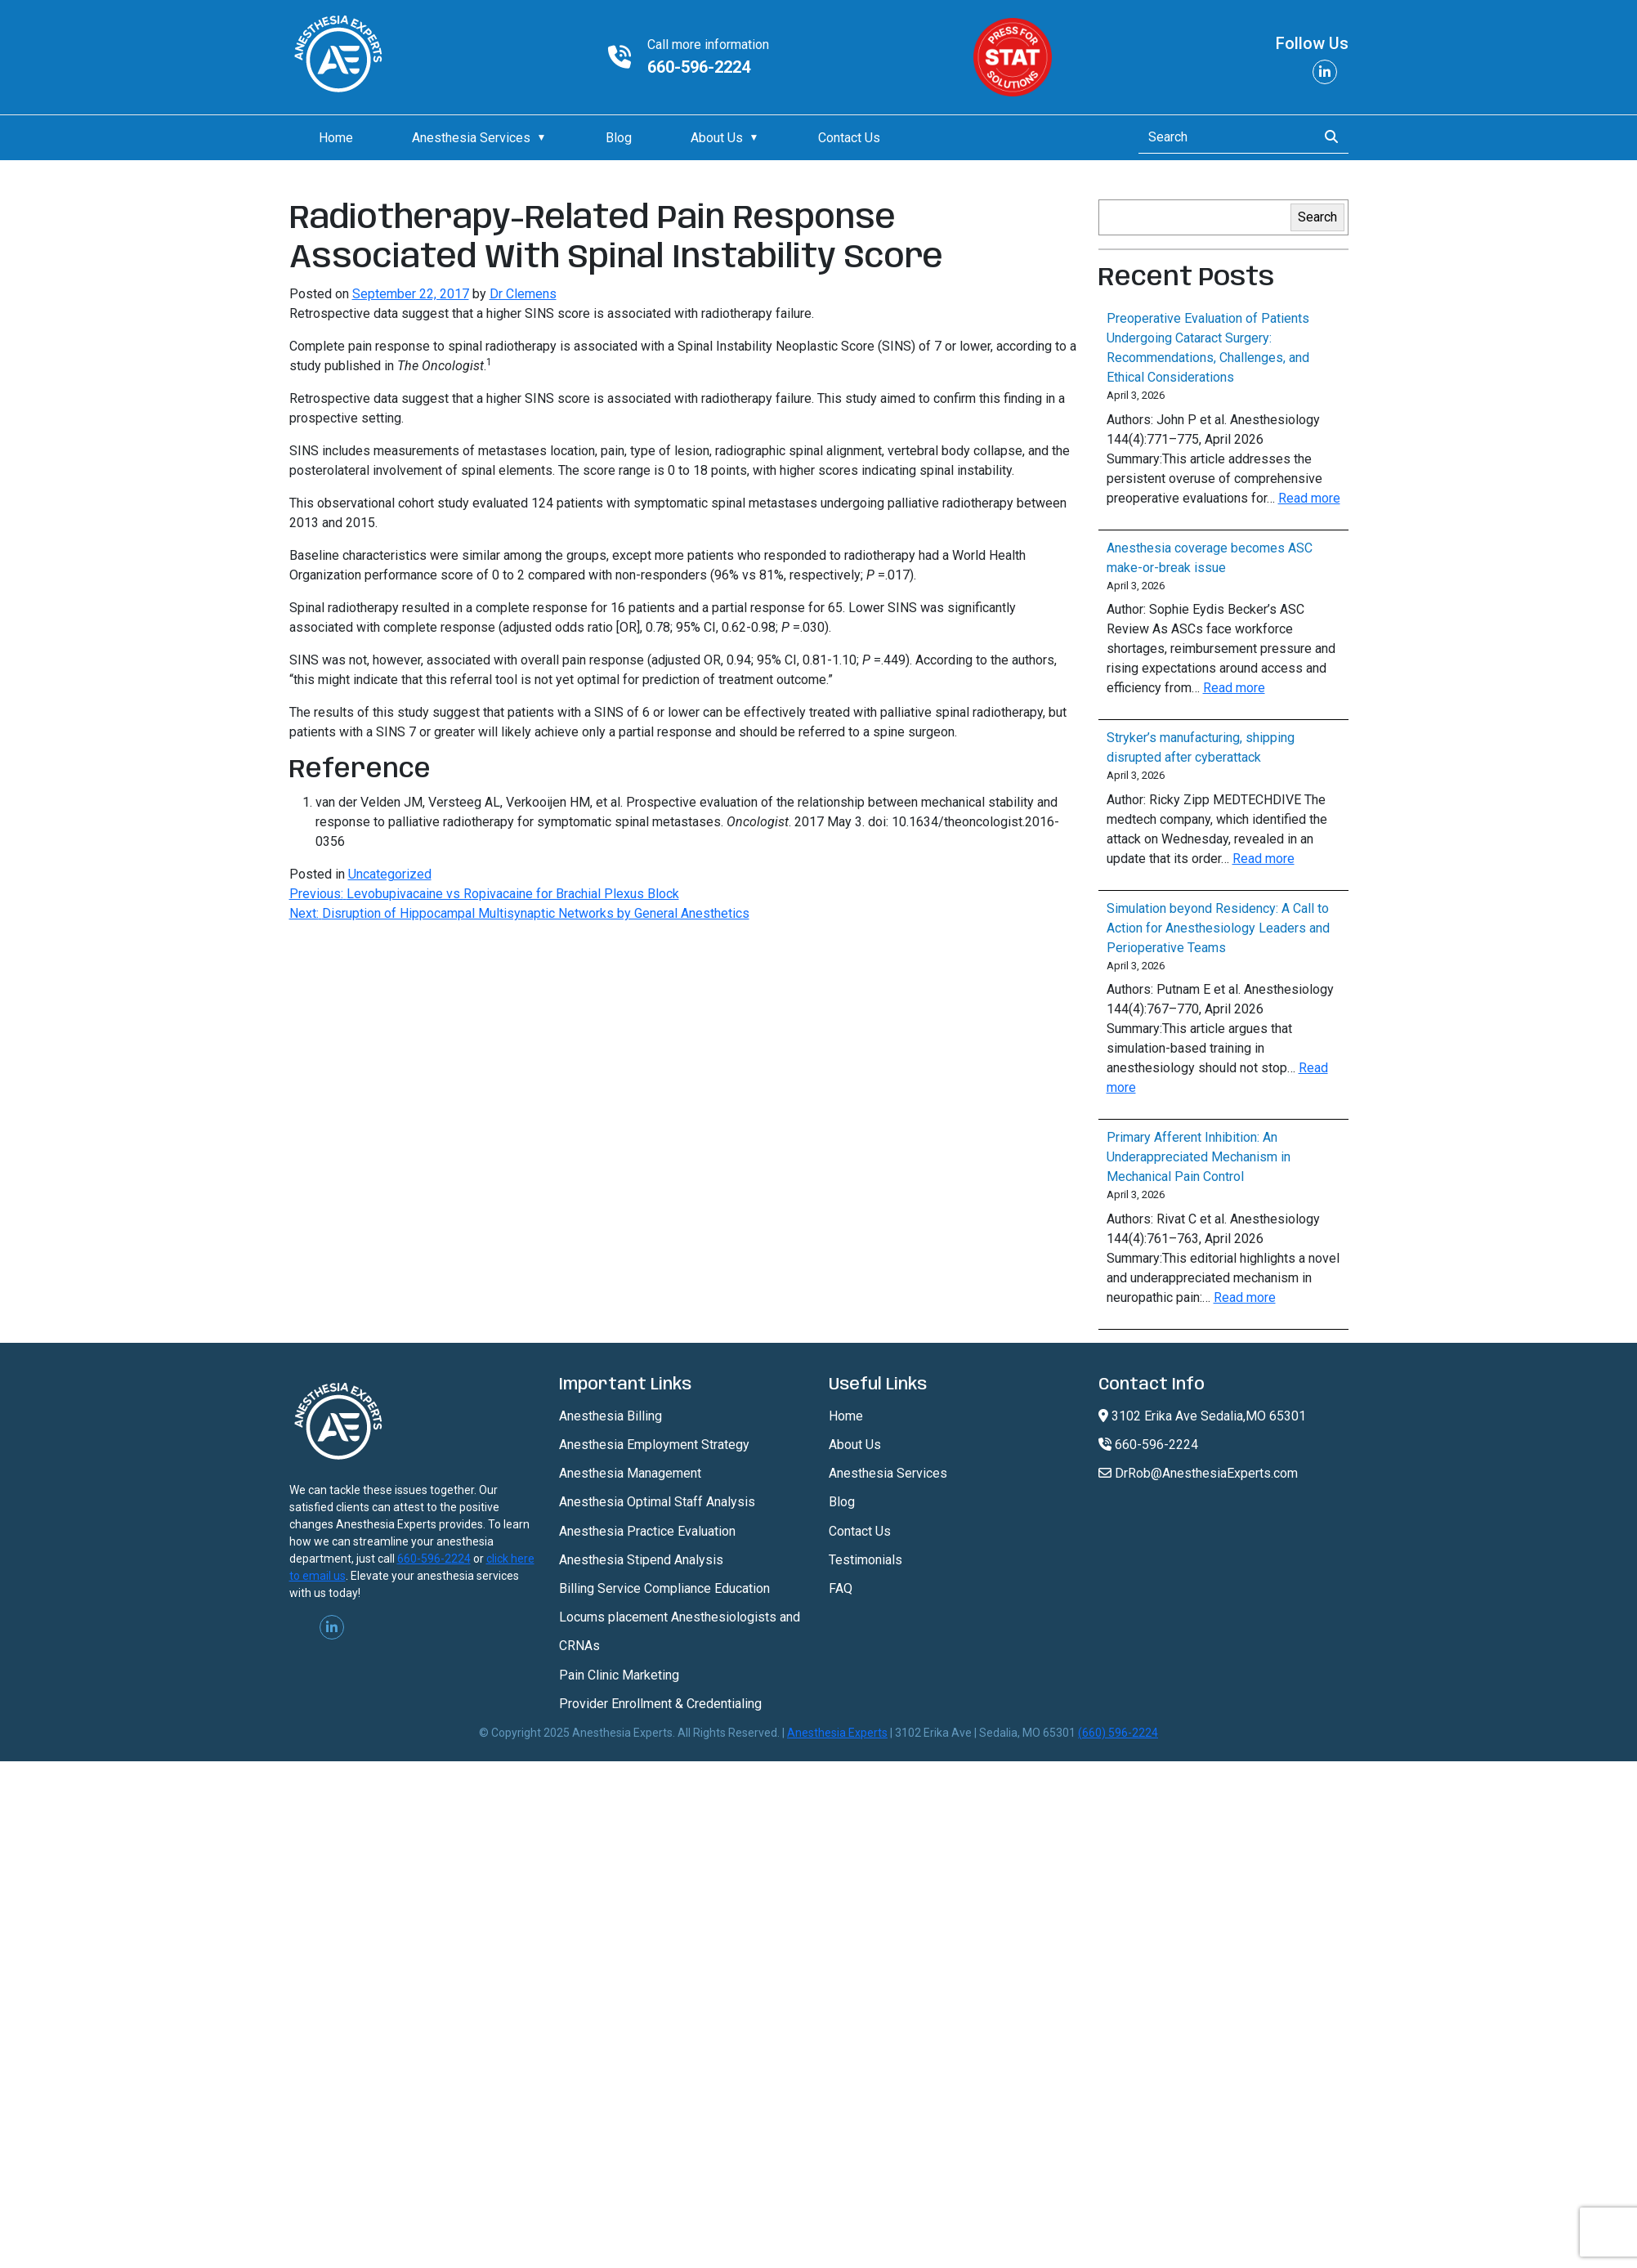 Image resolution: width=1637 pixels, height=2268 pixels. Describe the element at coordinates (1223, 137) in the screenshot. I see `[Search]` at that location.